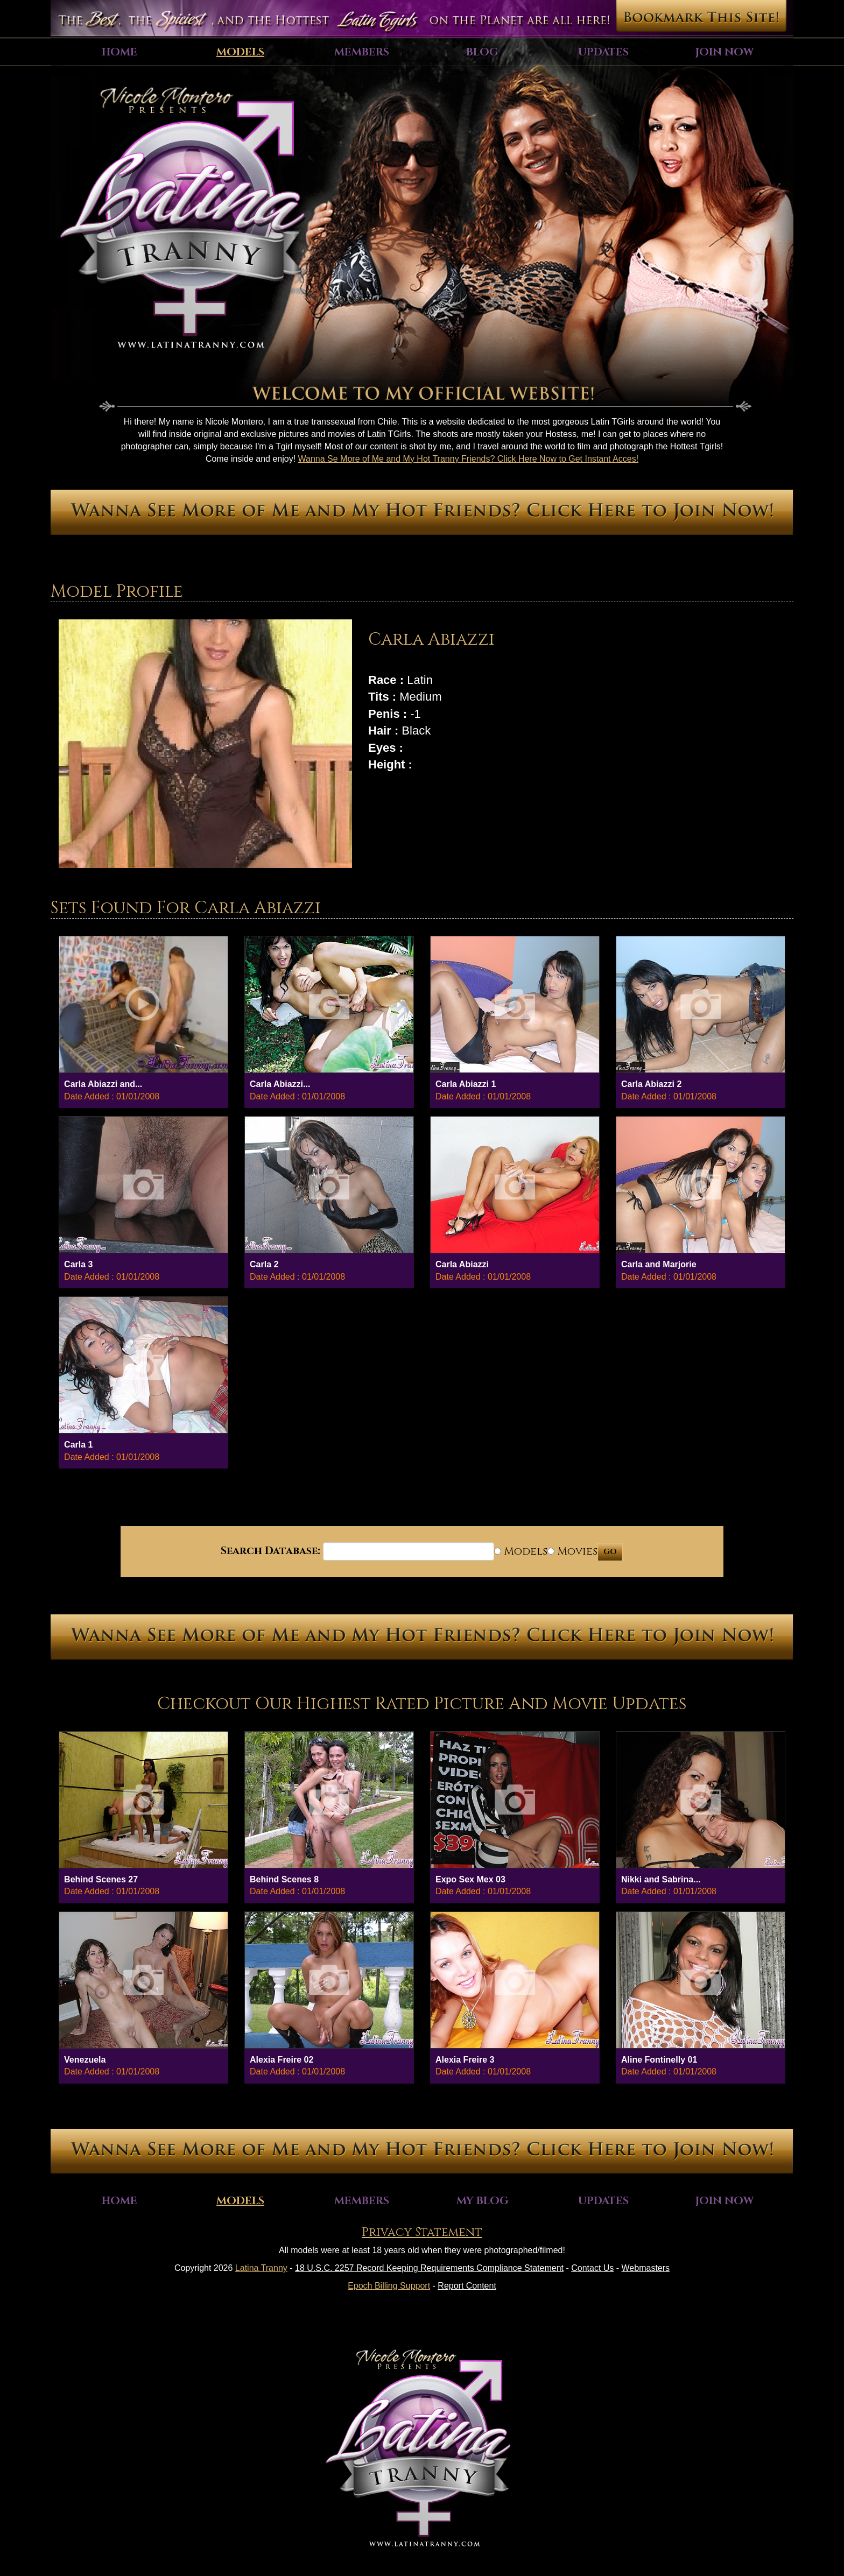  I want to click on Search Database:, so click(270, 1550).